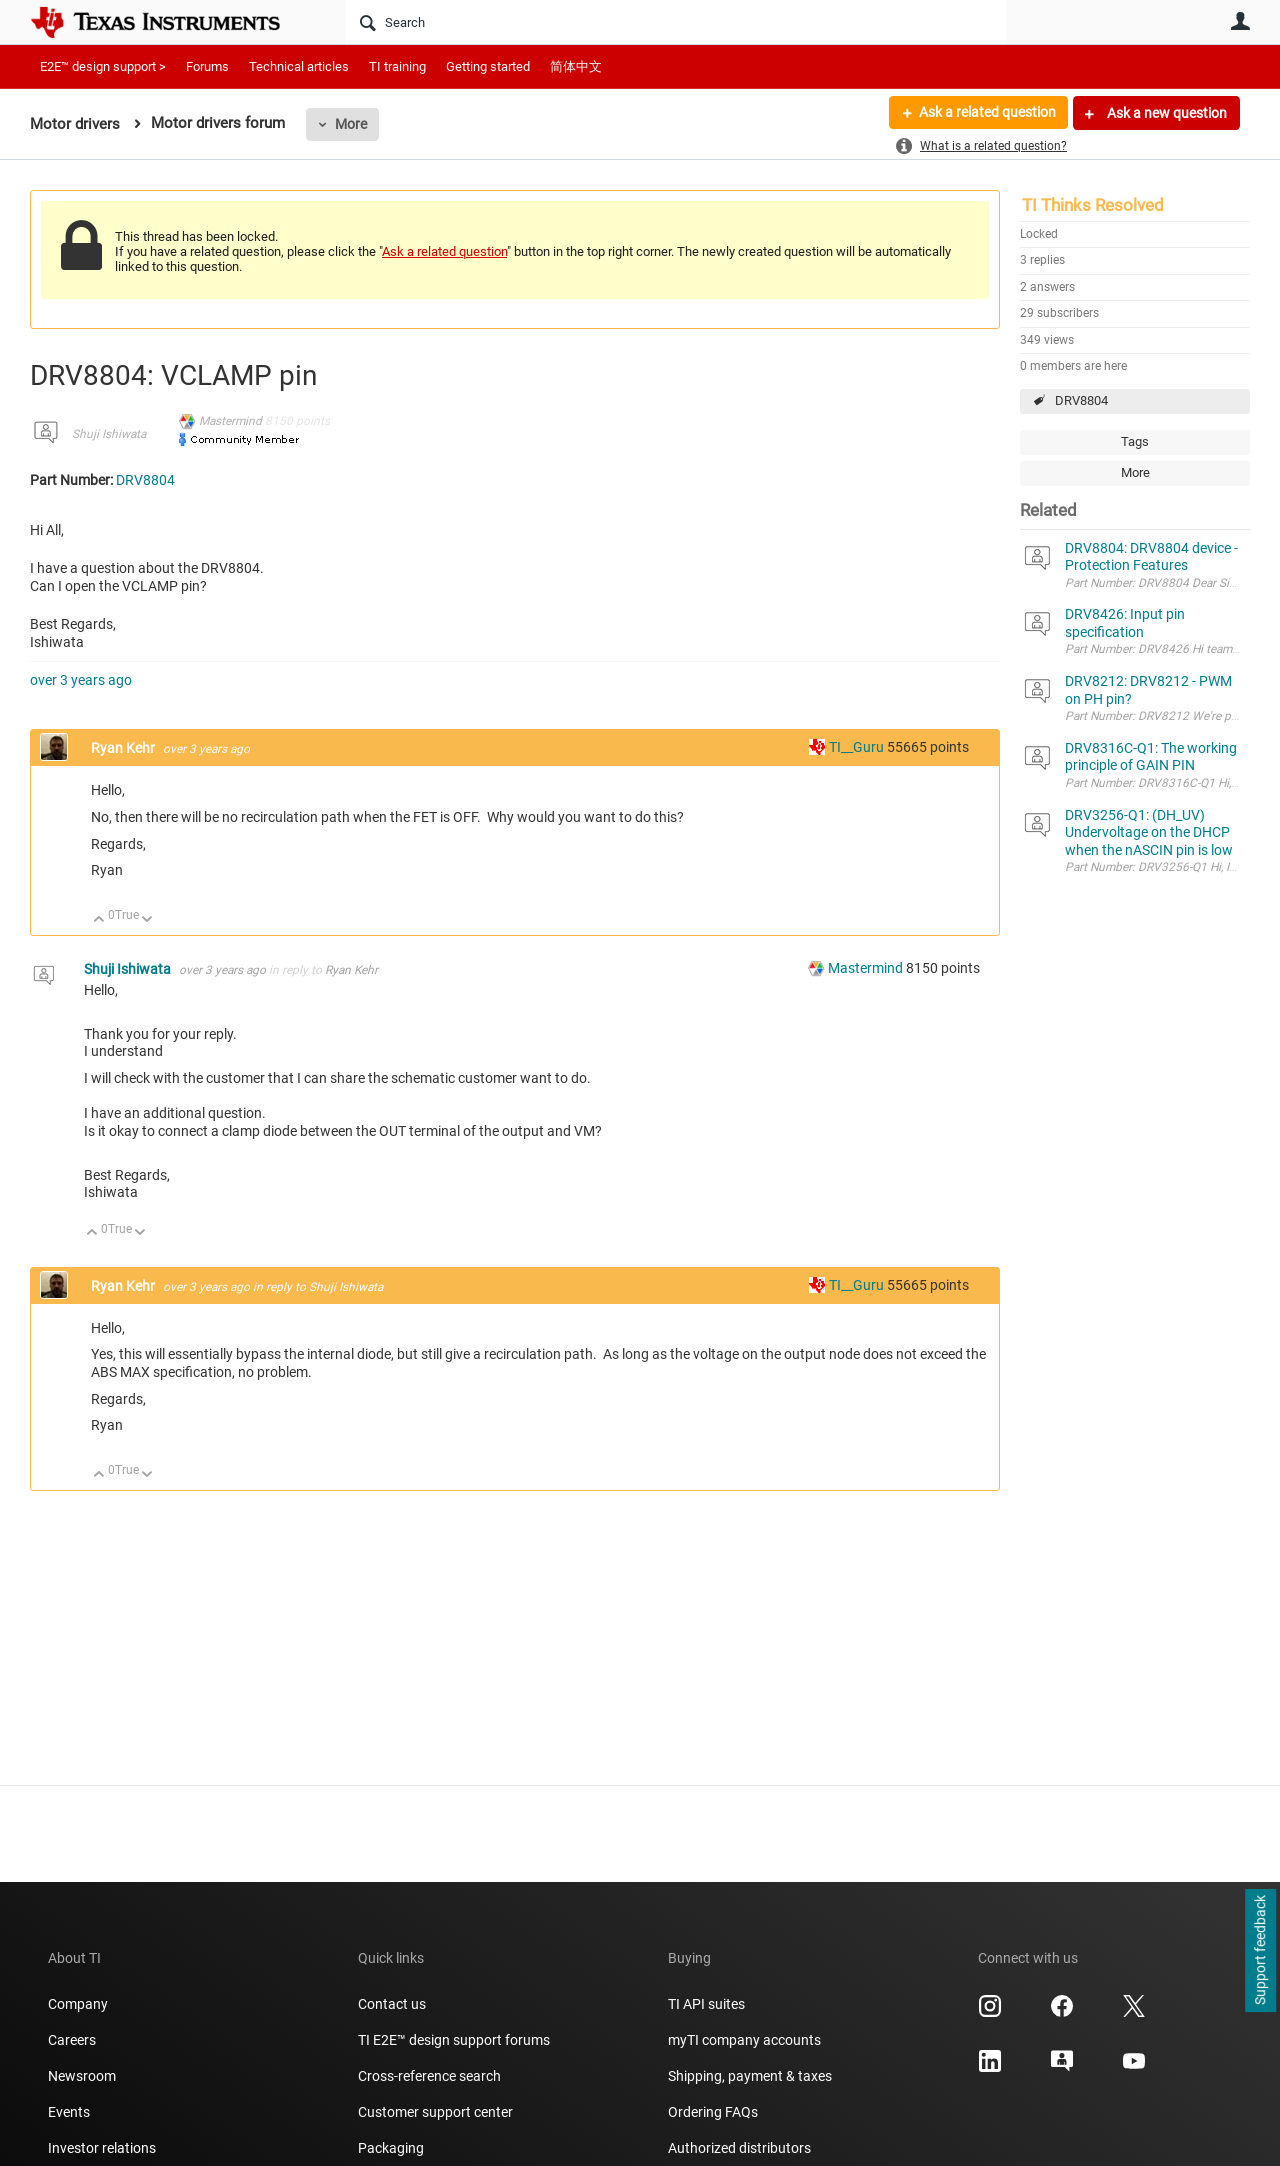 The width and height of the screenshot is (1280, 2166). What do you see at coordinates (299, 66) in the screenshot?
I see `Technical articles` at bounding box center [299, 66].